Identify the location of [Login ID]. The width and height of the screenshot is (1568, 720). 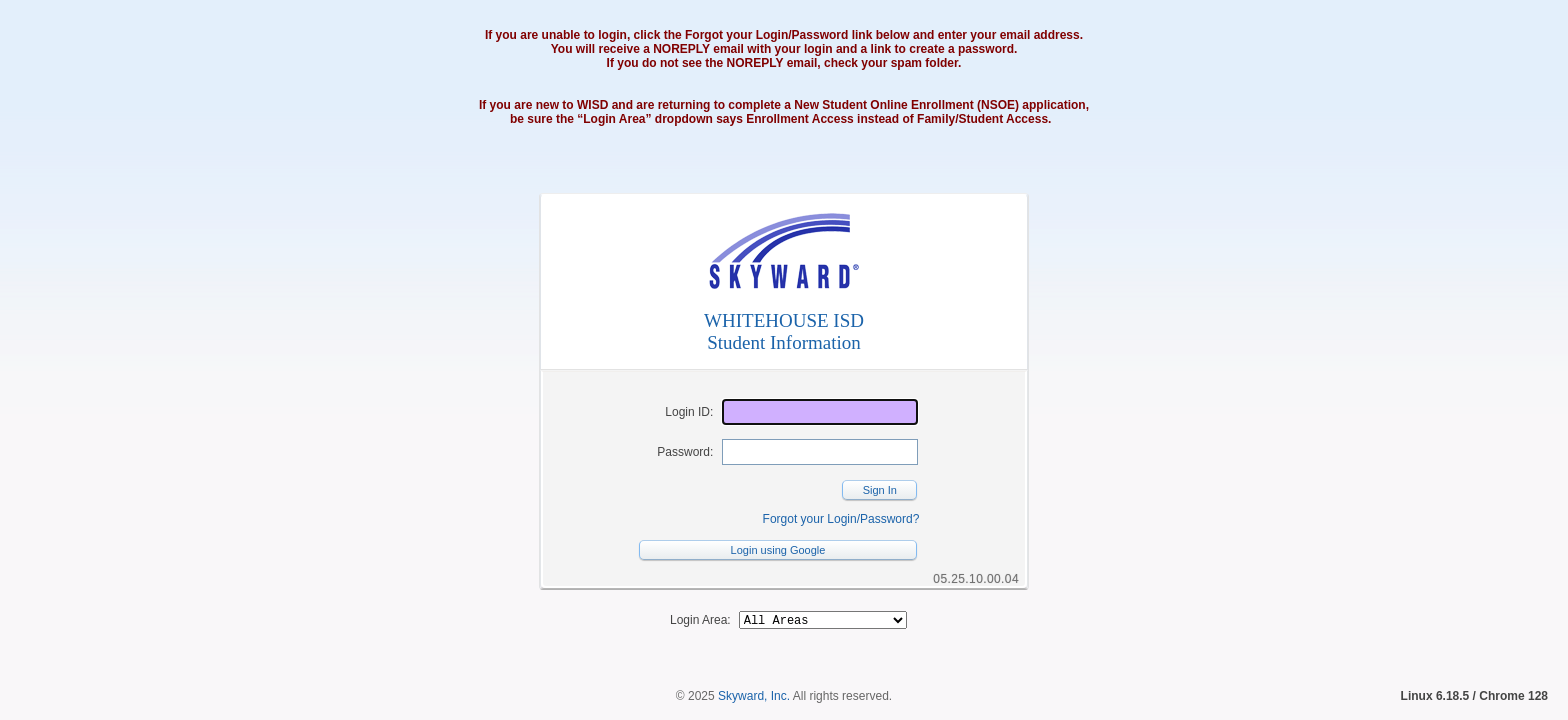
(820, 412).